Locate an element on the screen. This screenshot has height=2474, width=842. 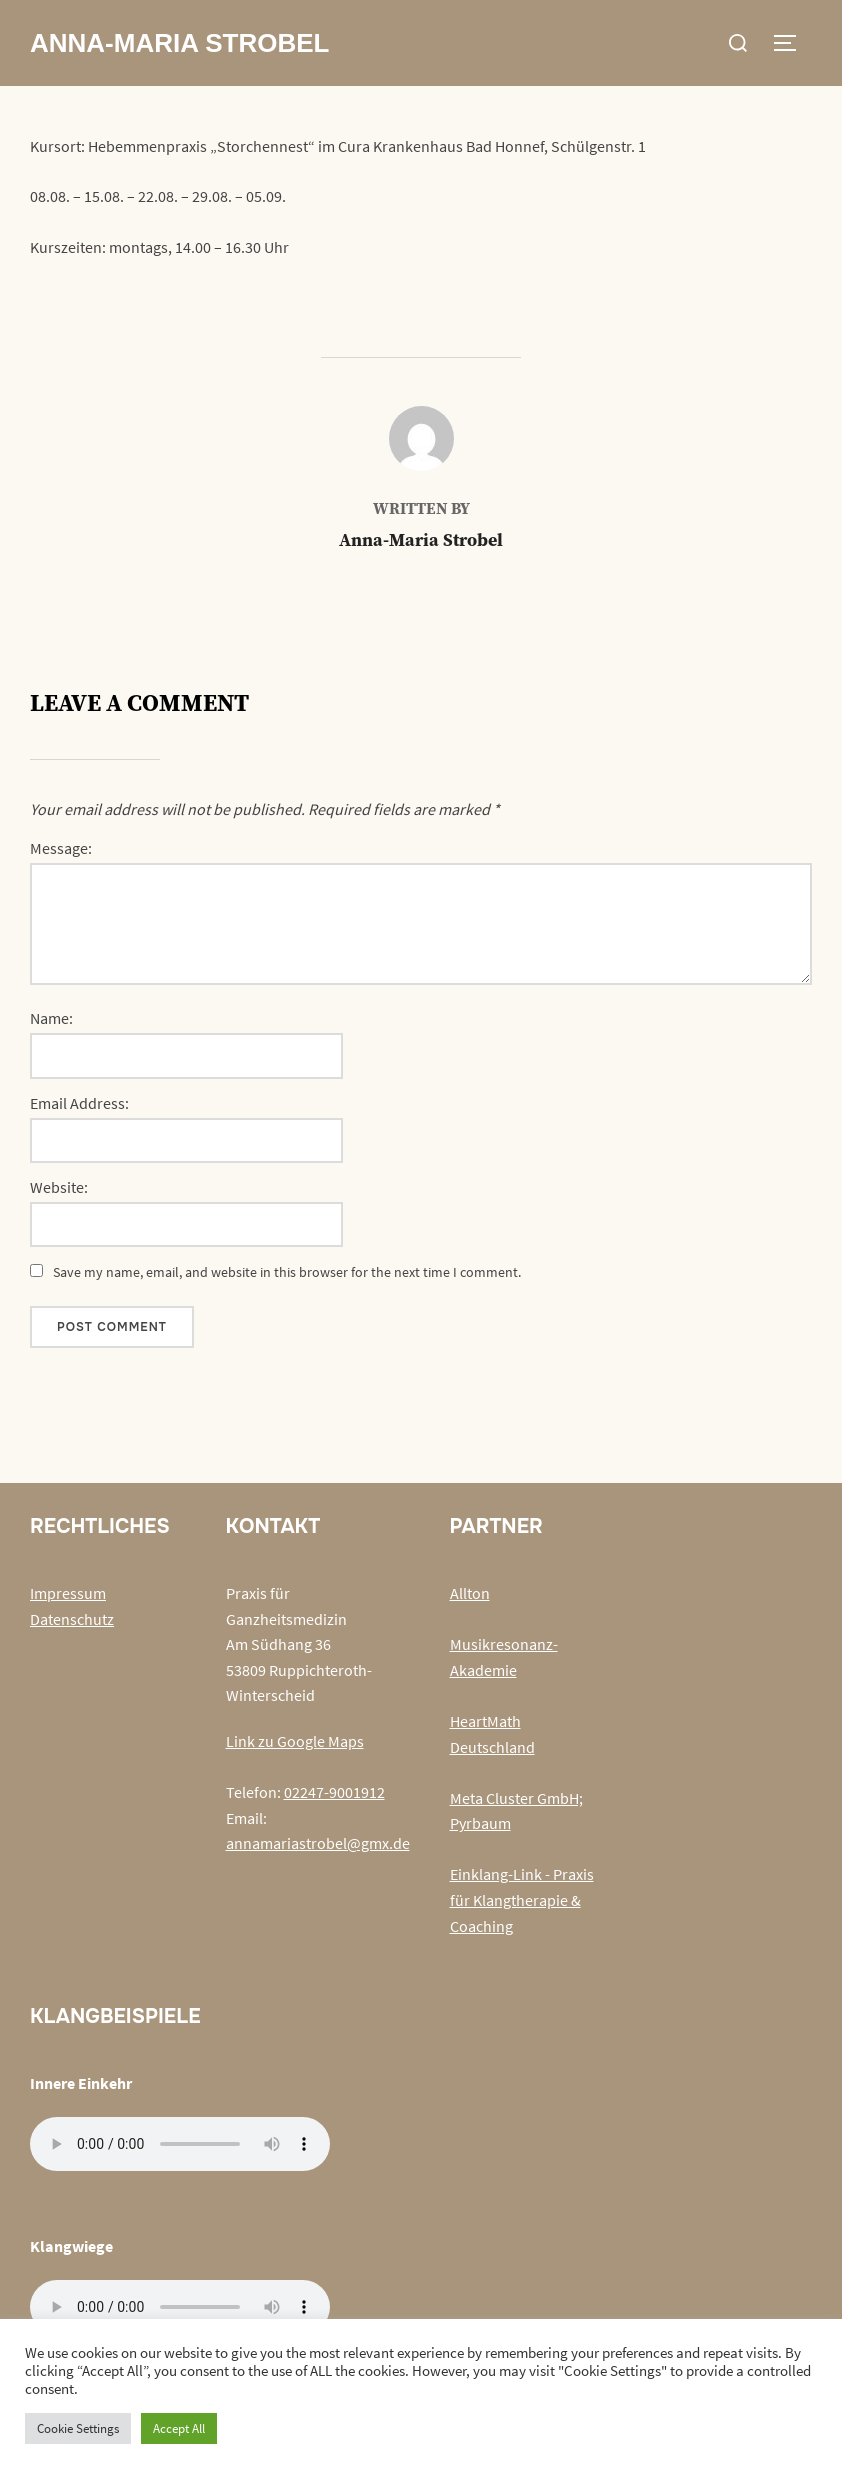
Save my name, email, and website in this browser for the next time I comment. is located at coordinates (287, 1272).